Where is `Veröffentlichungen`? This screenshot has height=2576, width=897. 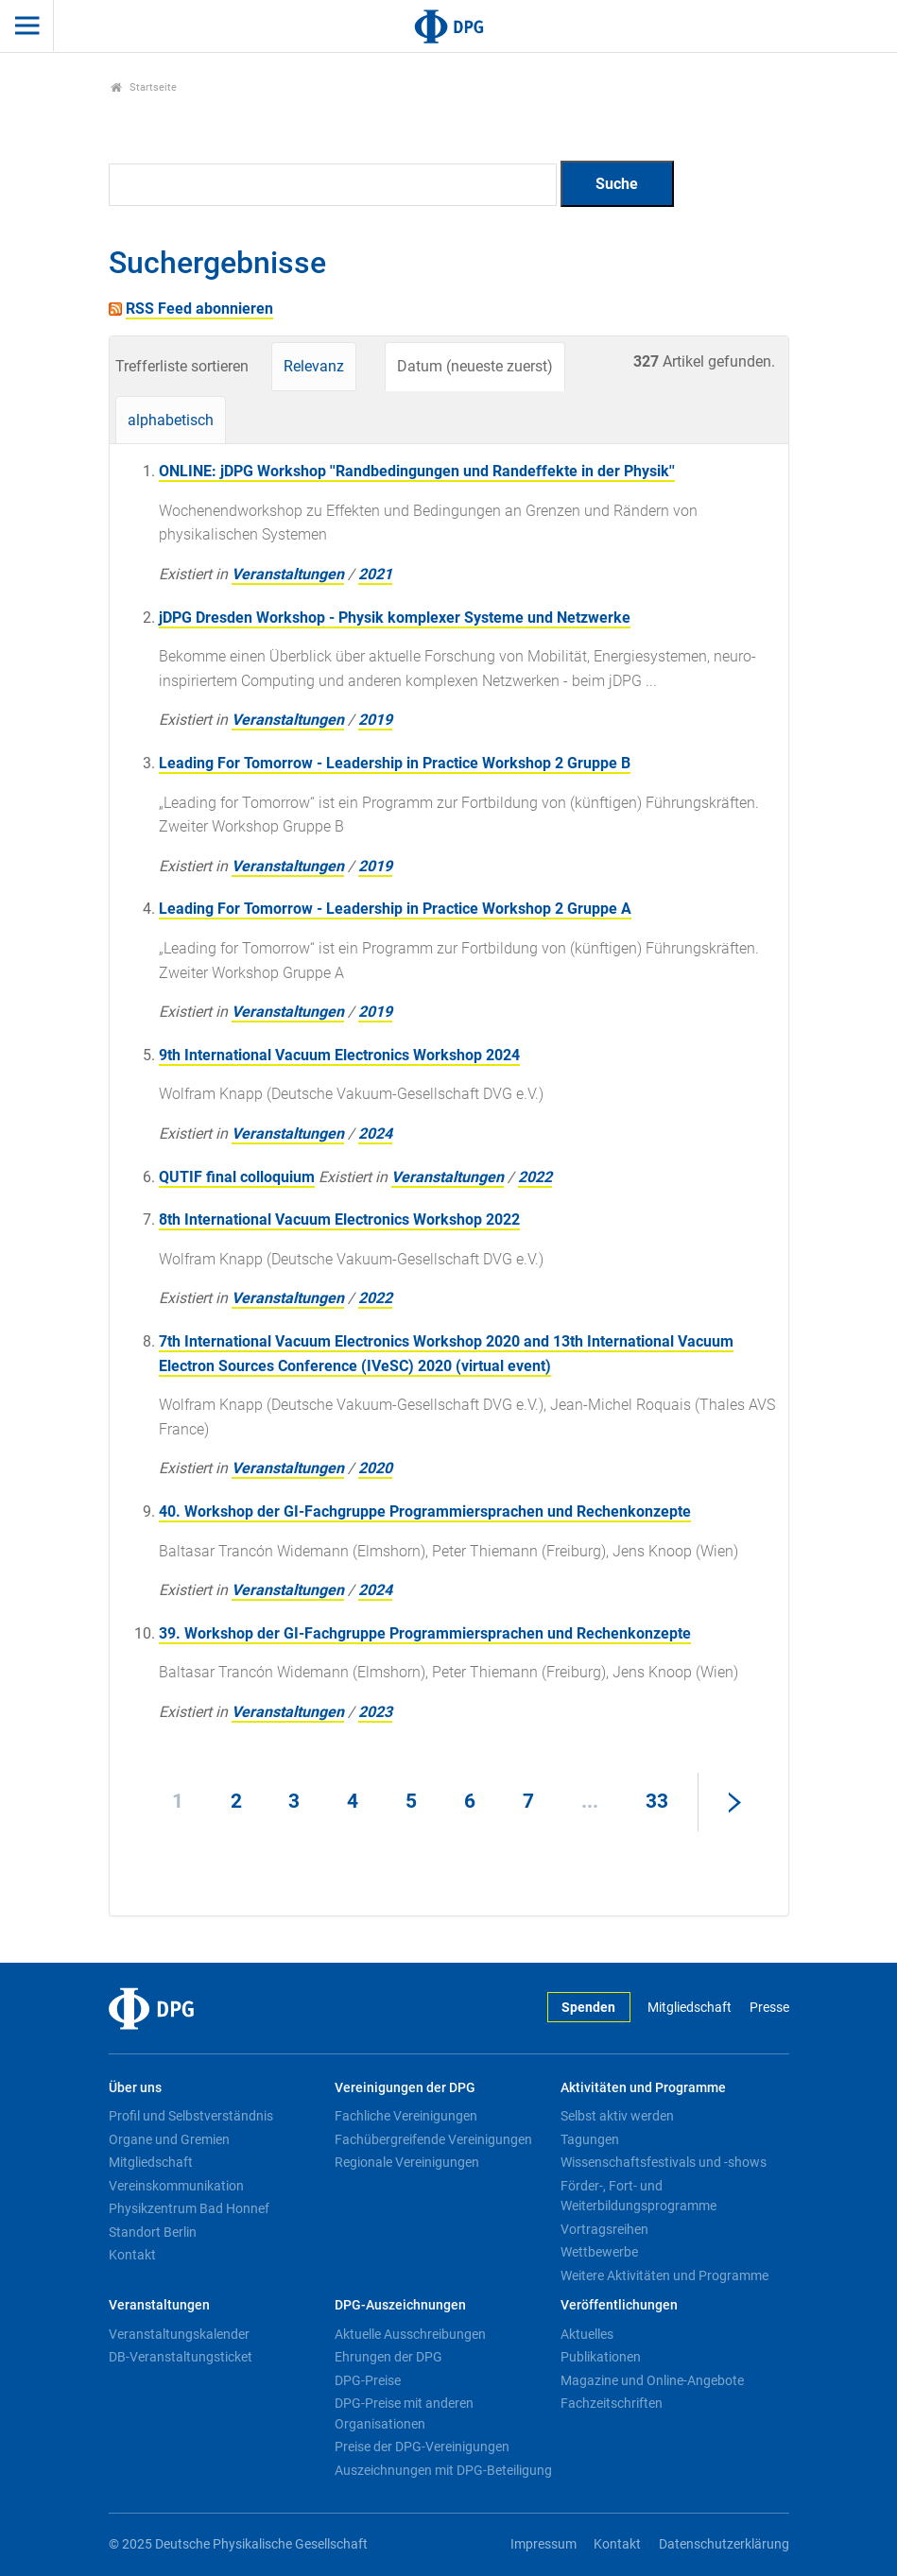 Veröffentlichungen is located at coordinates (619, 2305).